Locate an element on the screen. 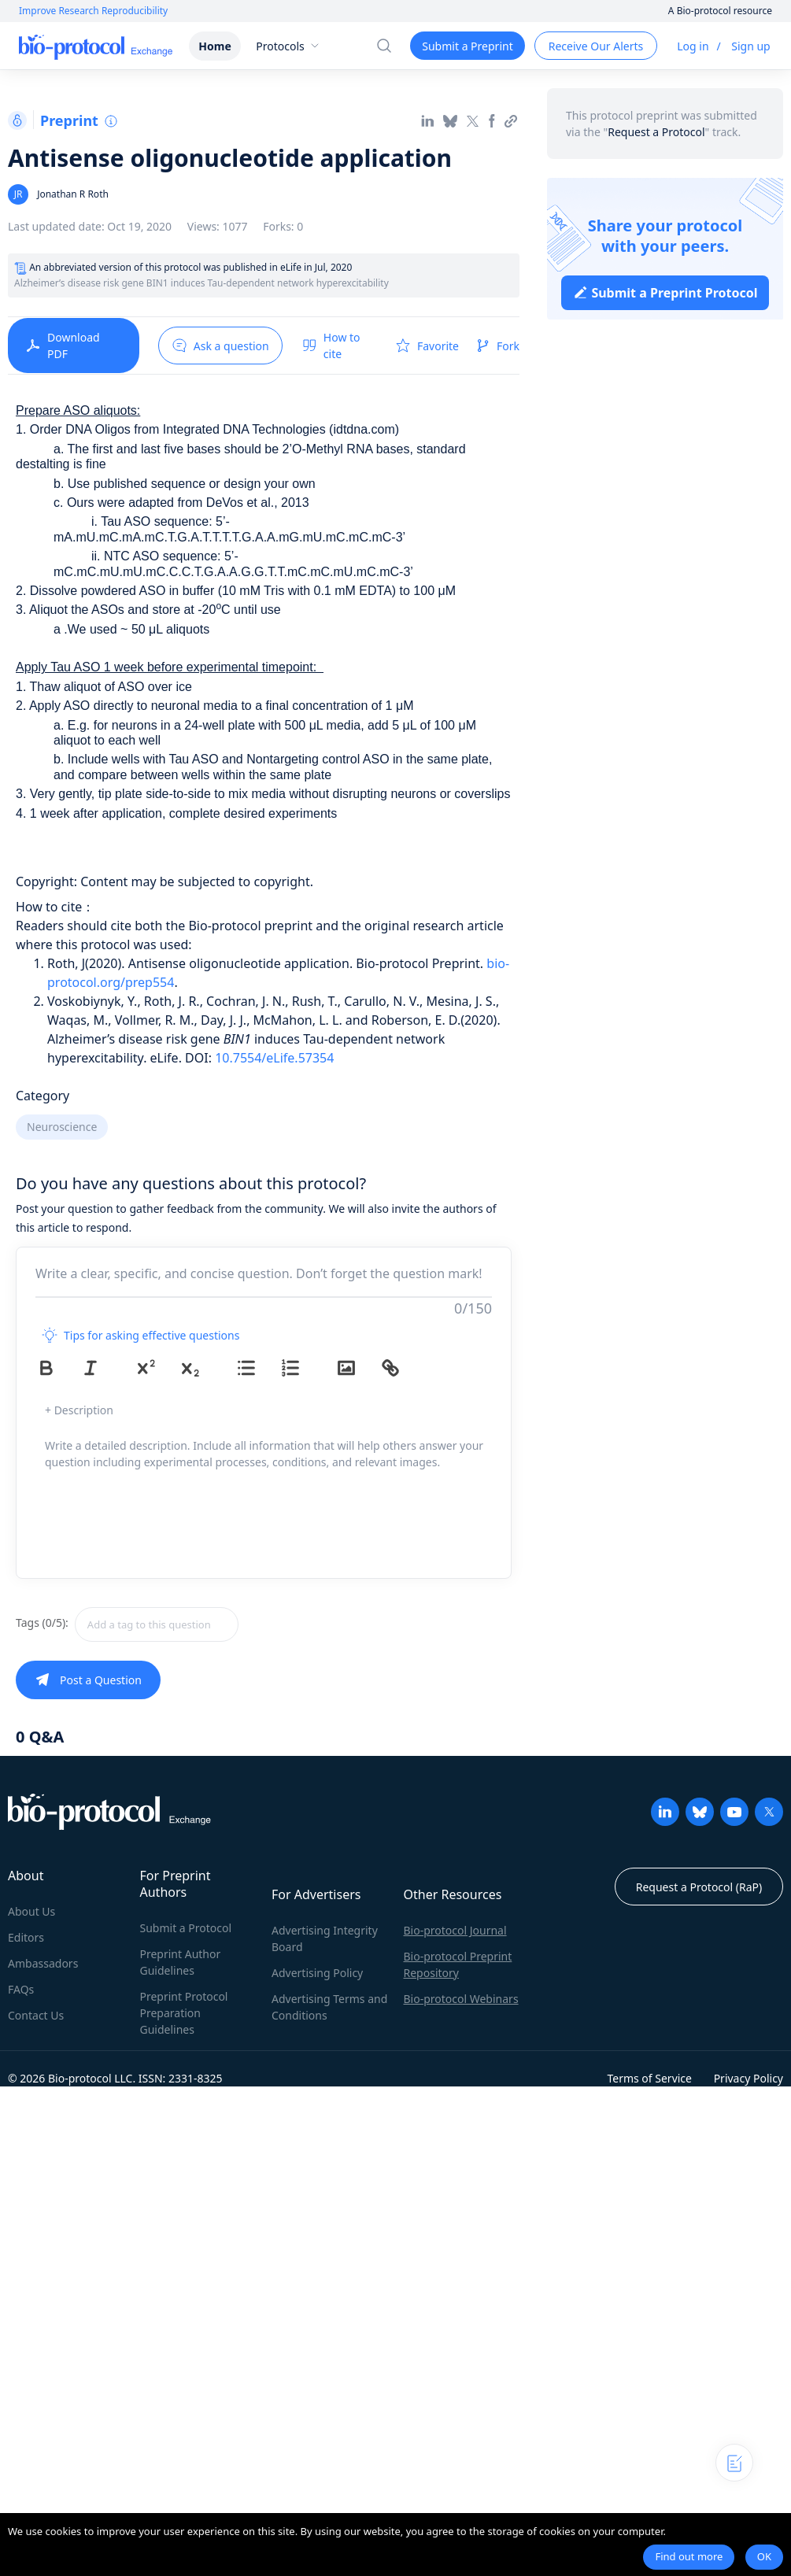 The height and width of the screenshot is (2576, 791). About Us is located at coordinates (31, 1911).